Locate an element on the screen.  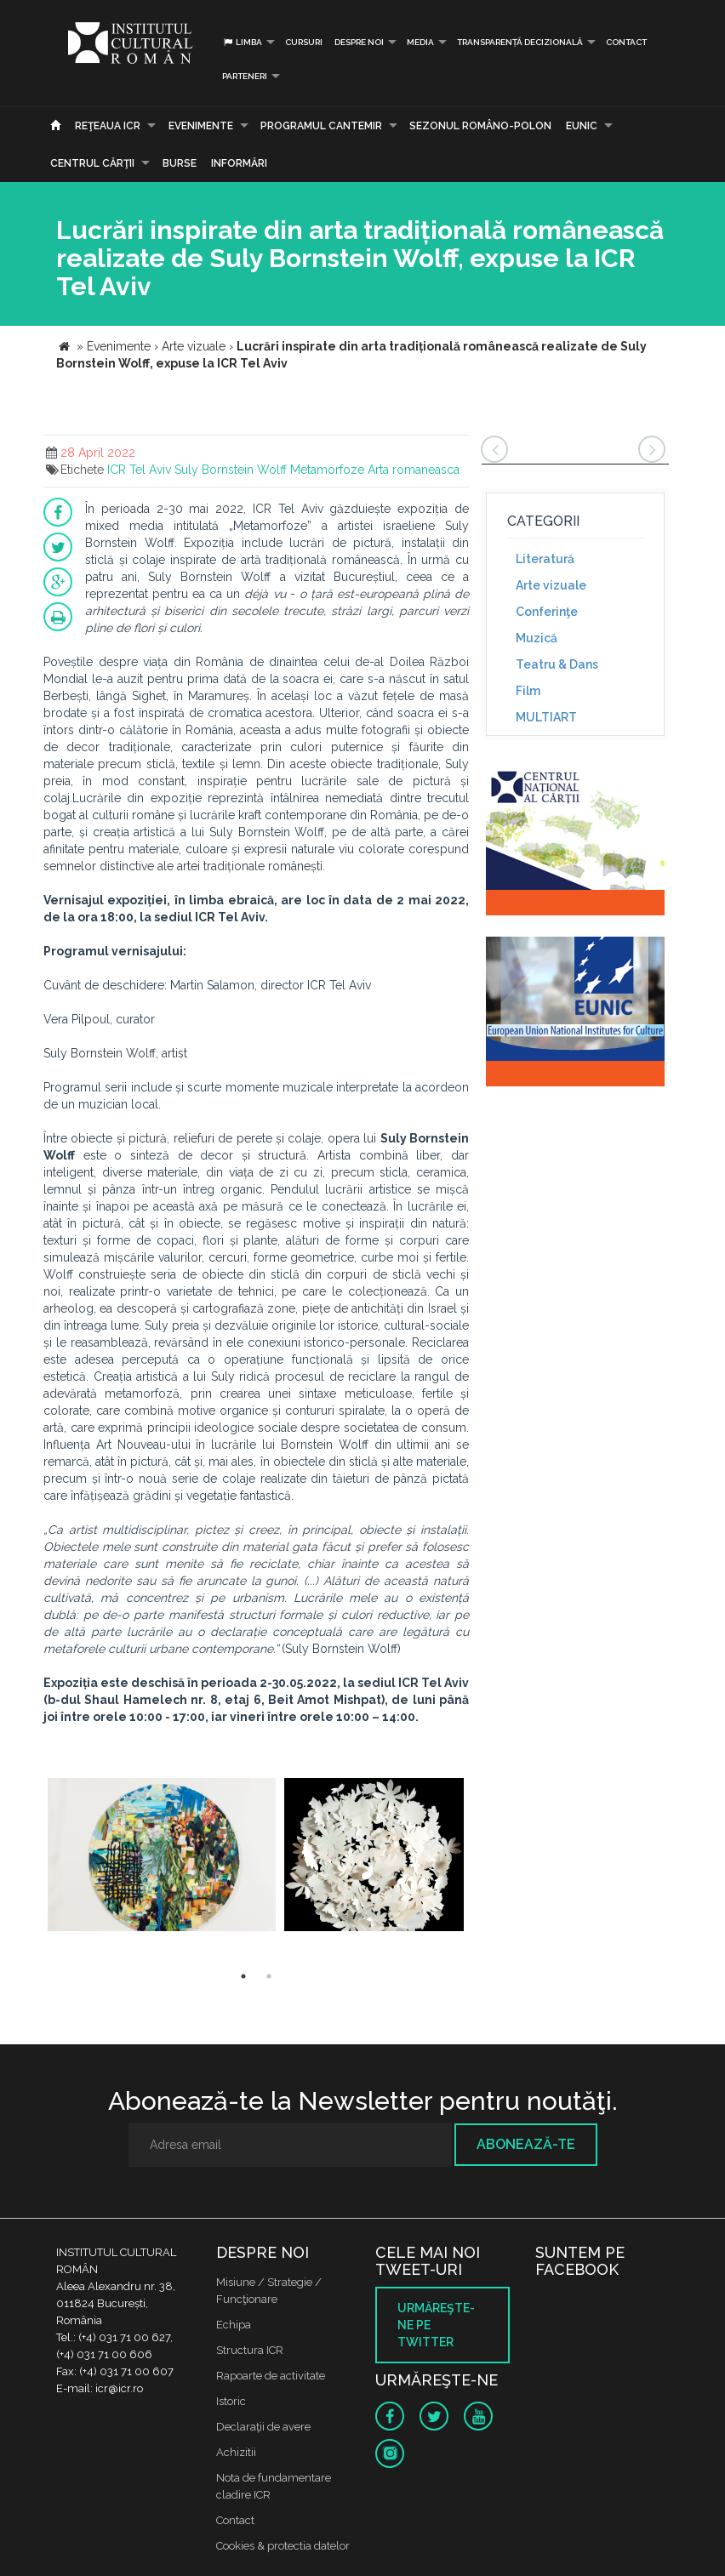
Burse is located at coordinates (180, 163).